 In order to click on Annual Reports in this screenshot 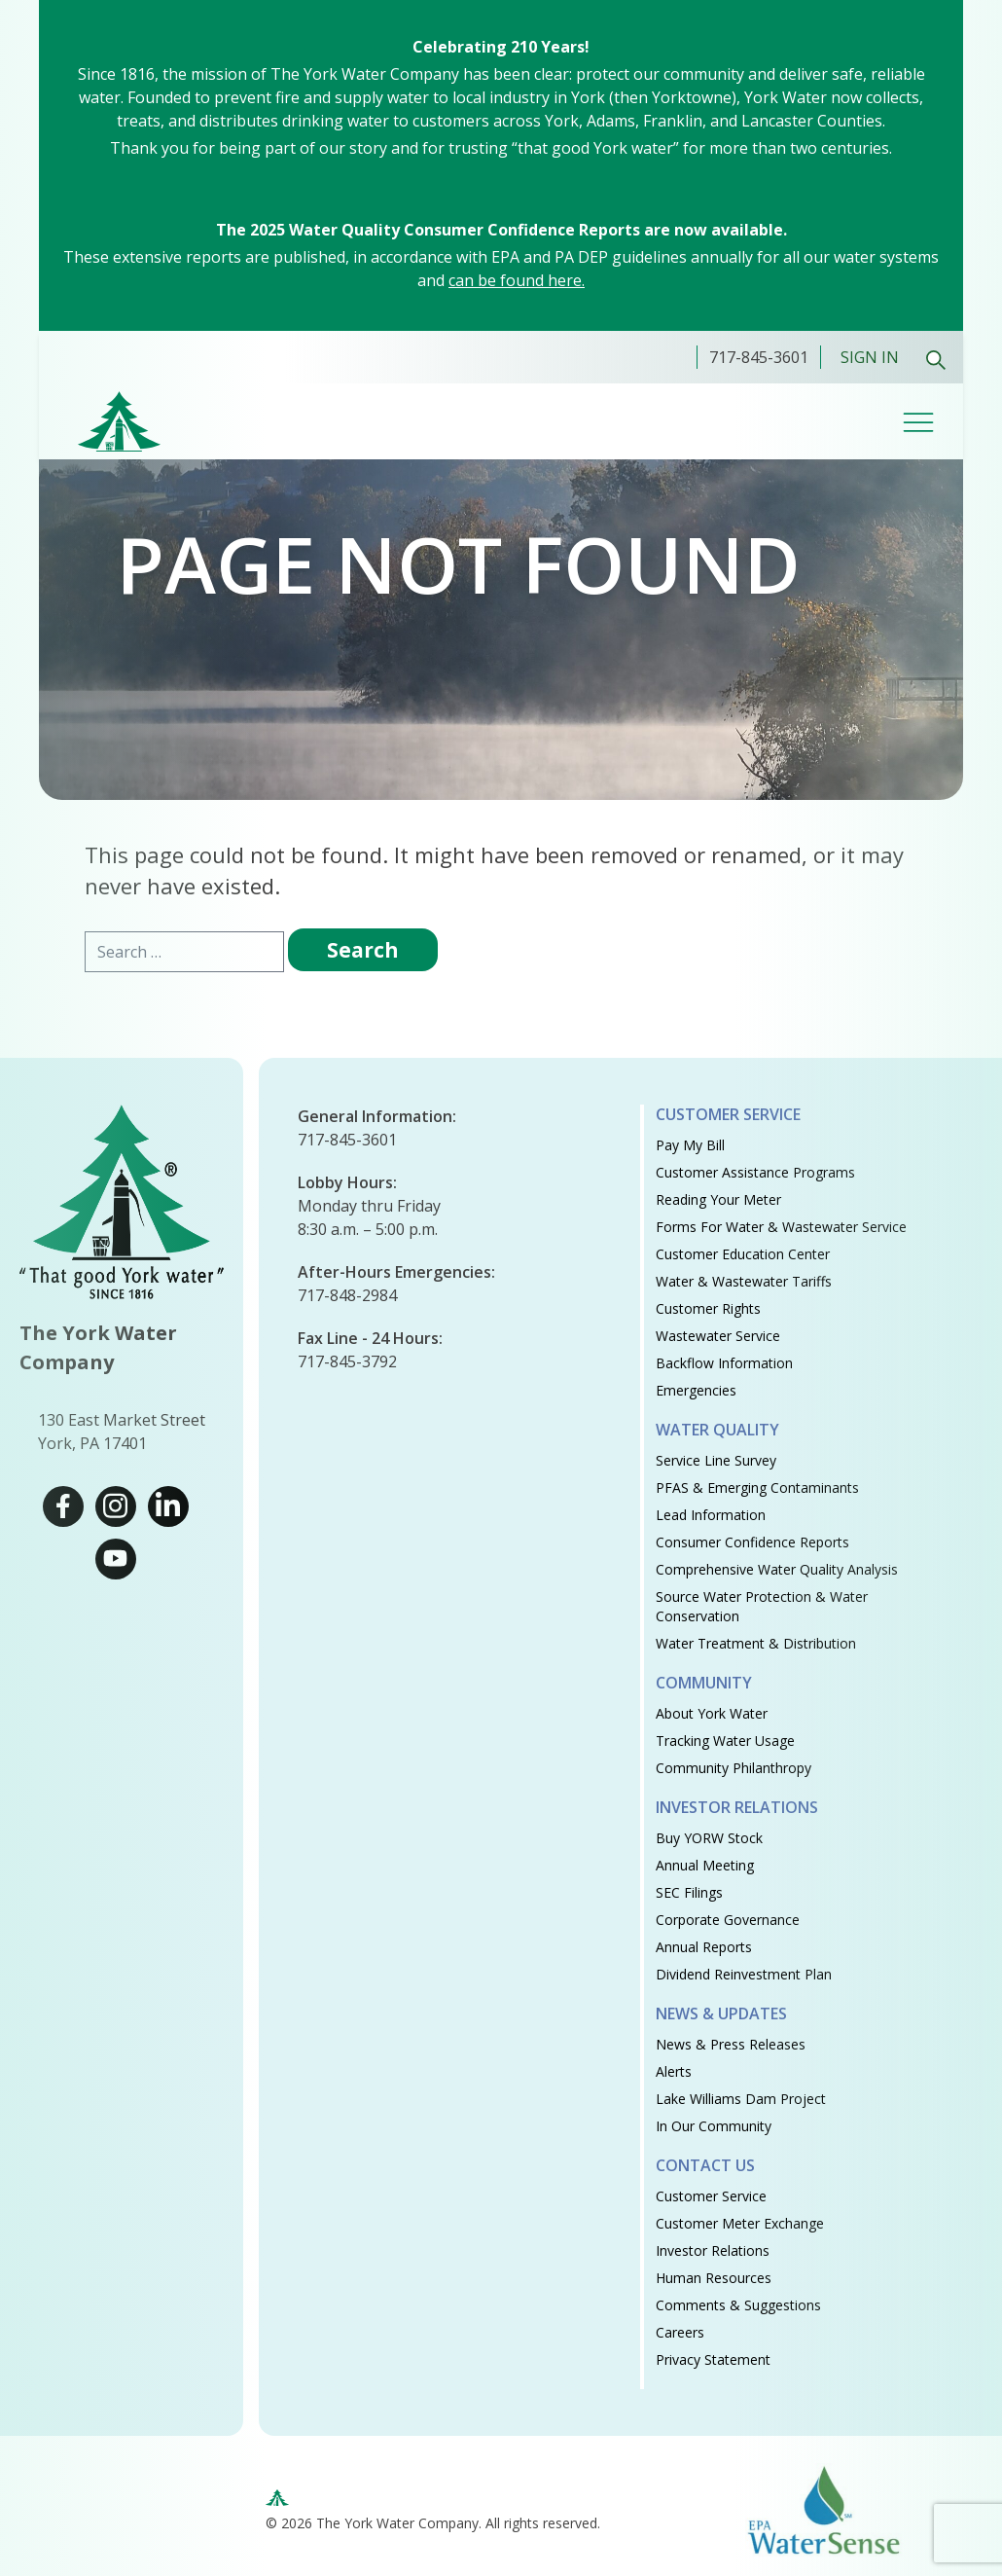, I will do `click(704, 1947)`.